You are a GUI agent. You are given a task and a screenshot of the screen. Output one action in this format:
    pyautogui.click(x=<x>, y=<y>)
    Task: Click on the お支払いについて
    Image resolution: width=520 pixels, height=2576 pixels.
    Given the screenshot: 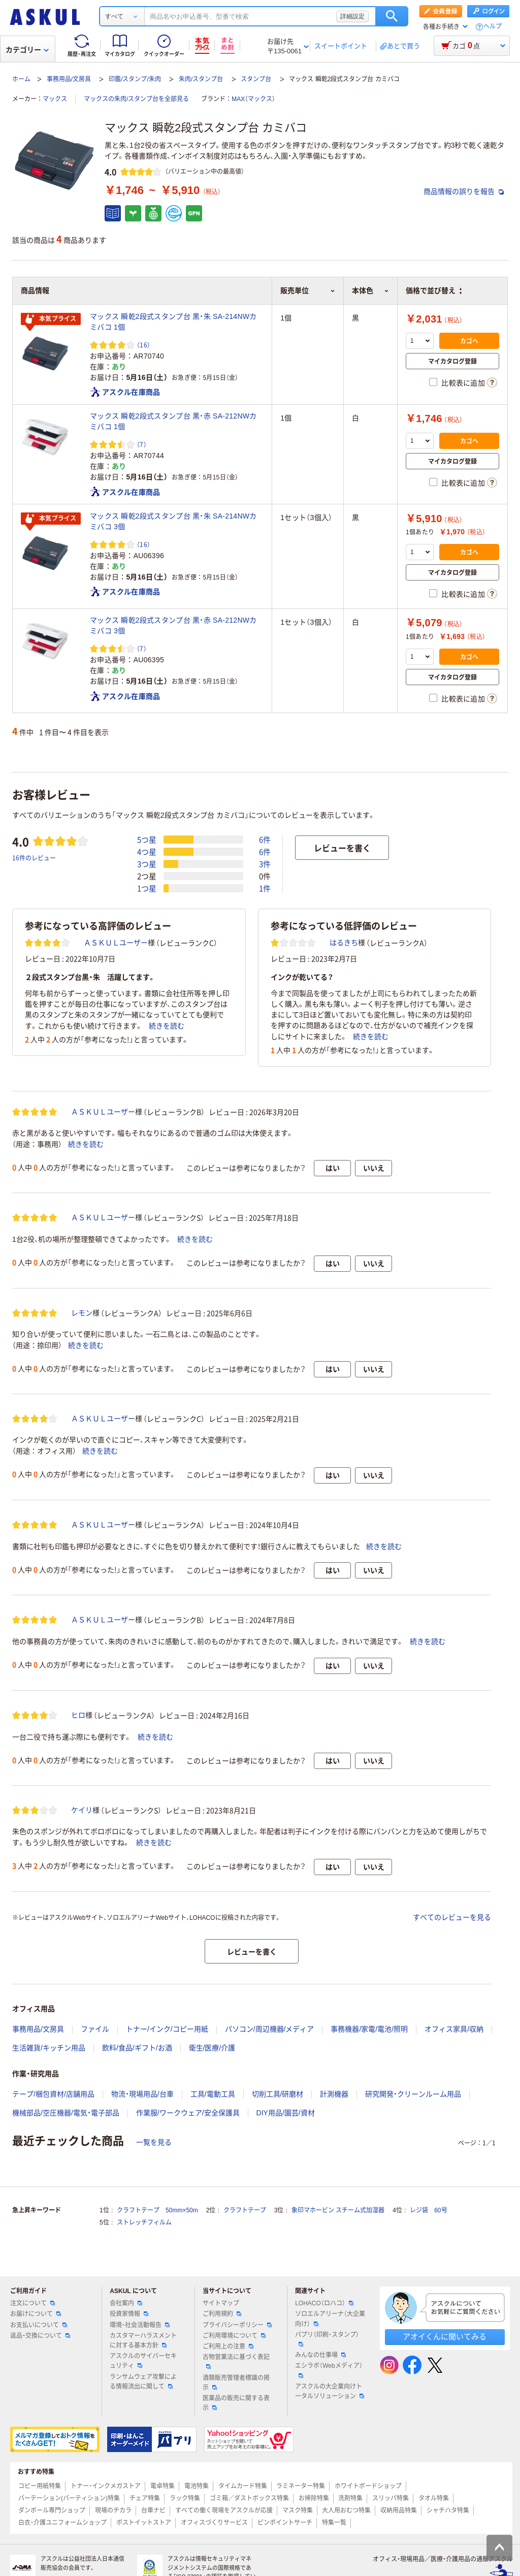 What is the action you would take?
    pyautogui.click(x=38, y=2325)
    